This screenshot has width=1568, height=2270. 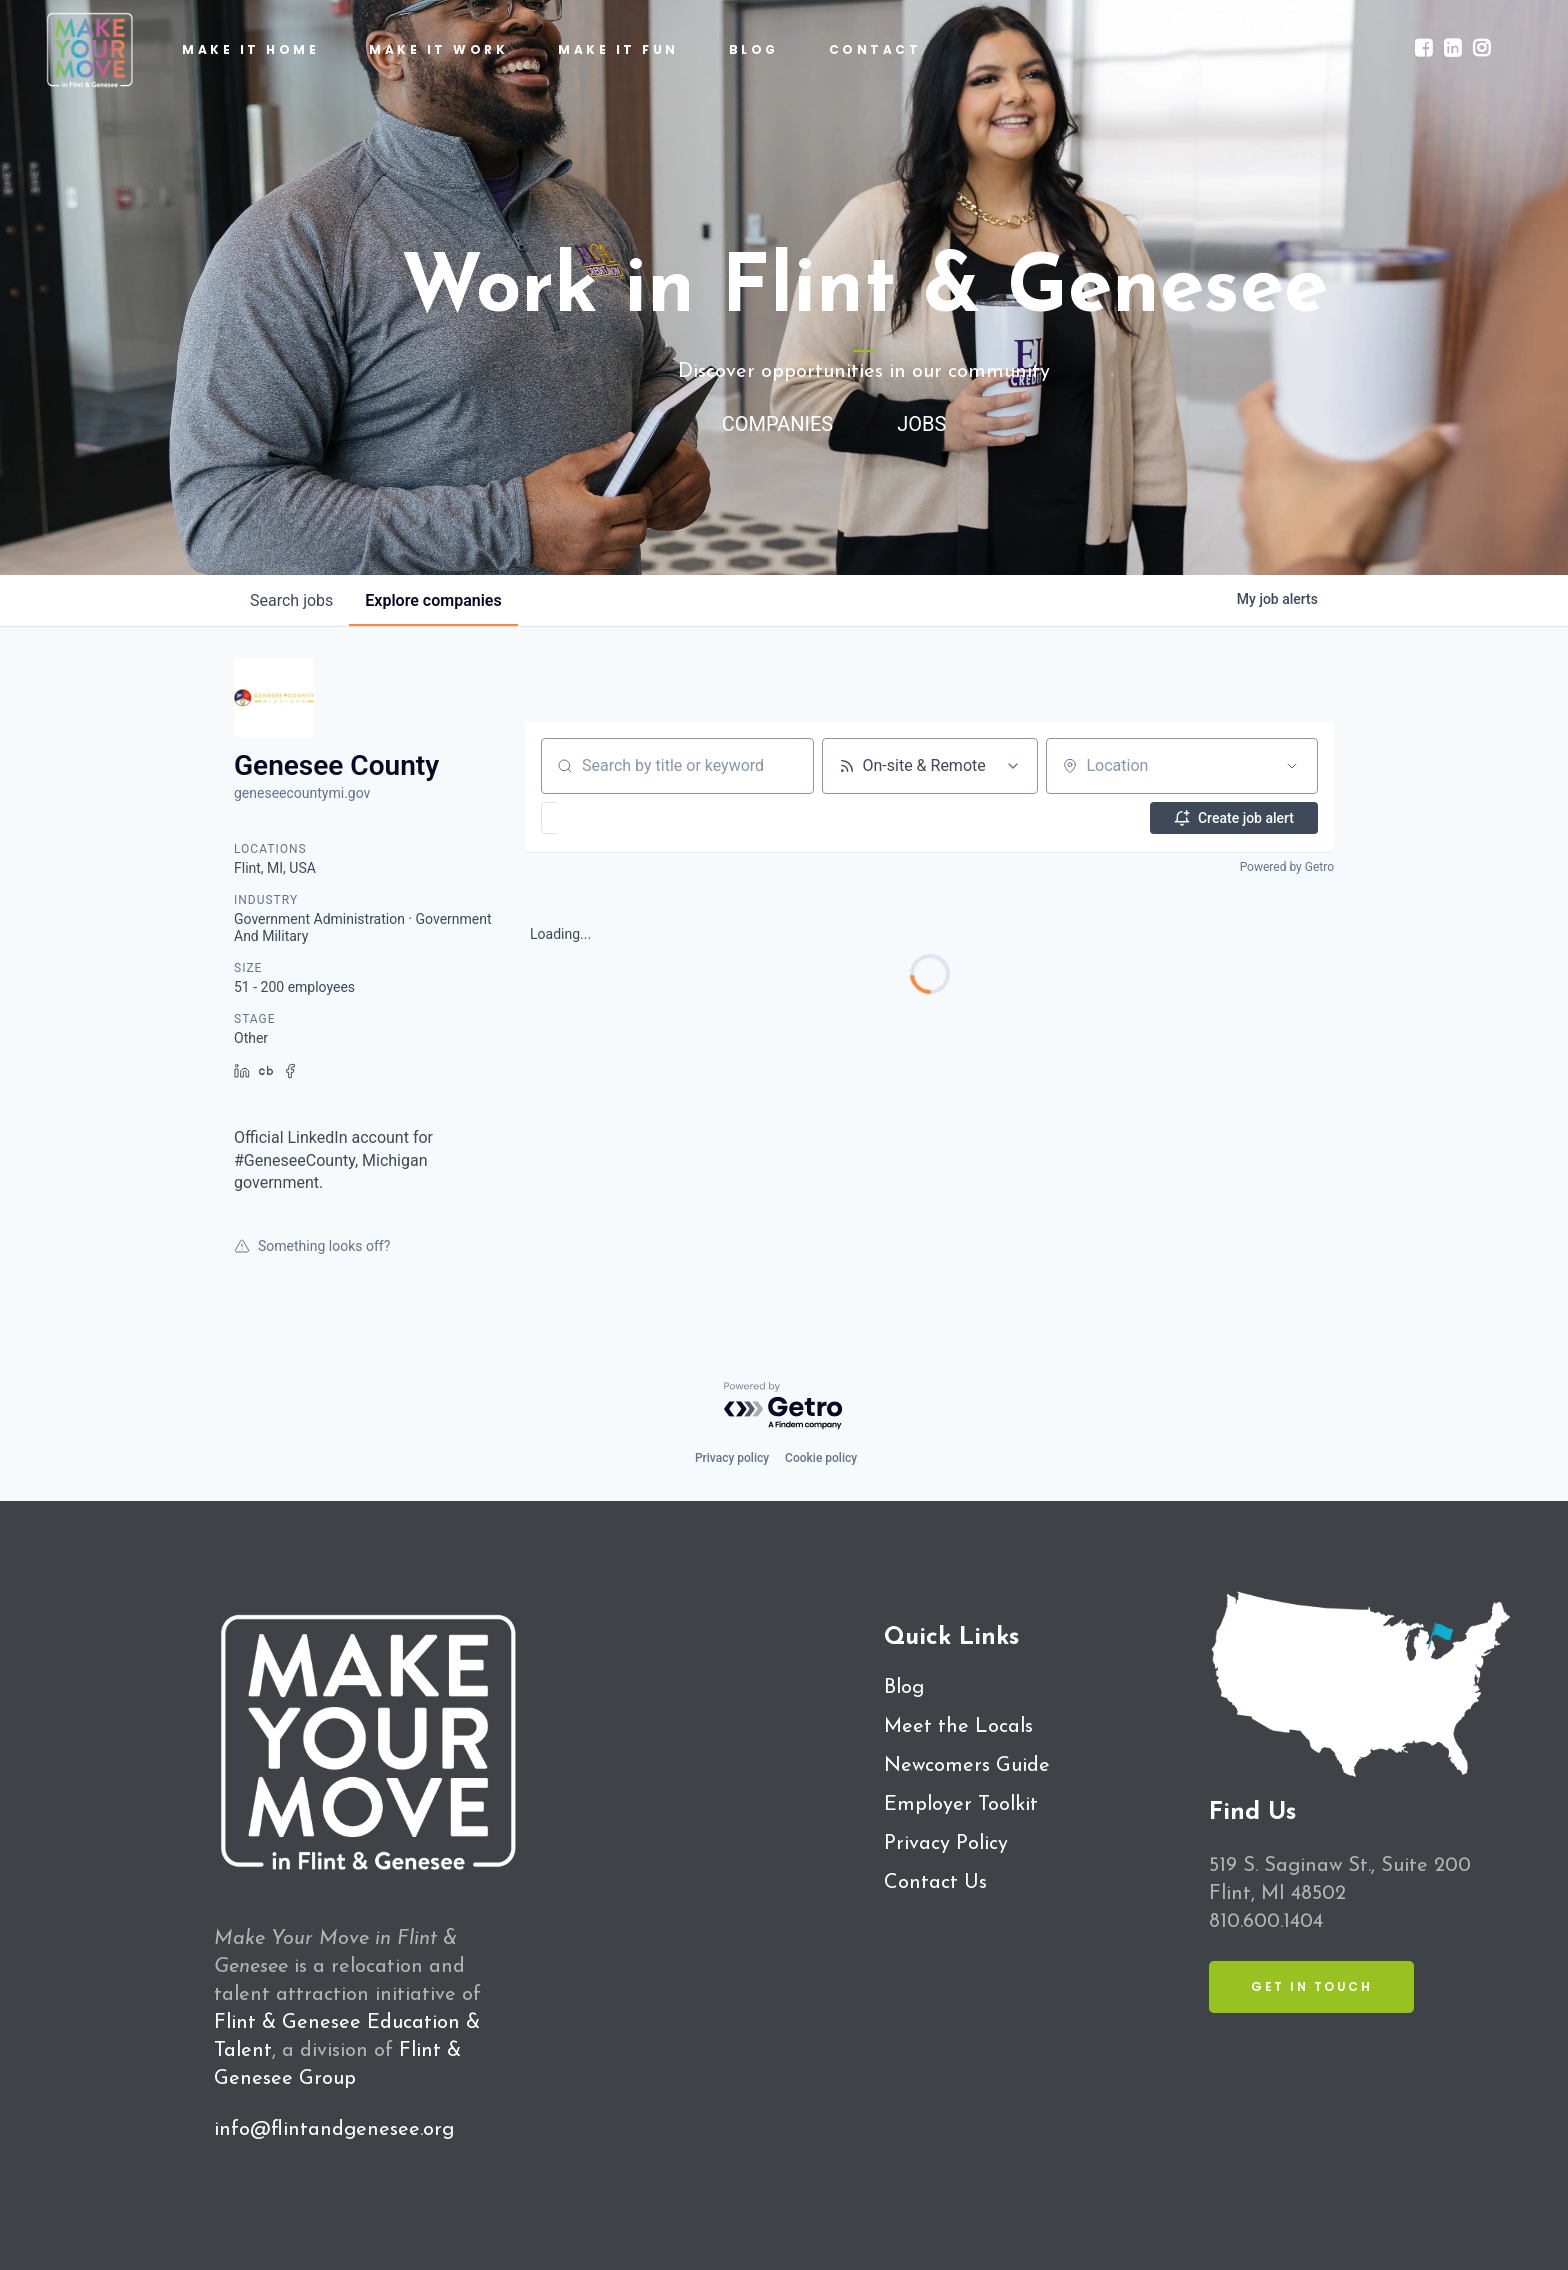 What do you see at coordinates (302, 793) in the screenshot?
I see `geneseecountymi.gov` at bounding box center [302, 793].